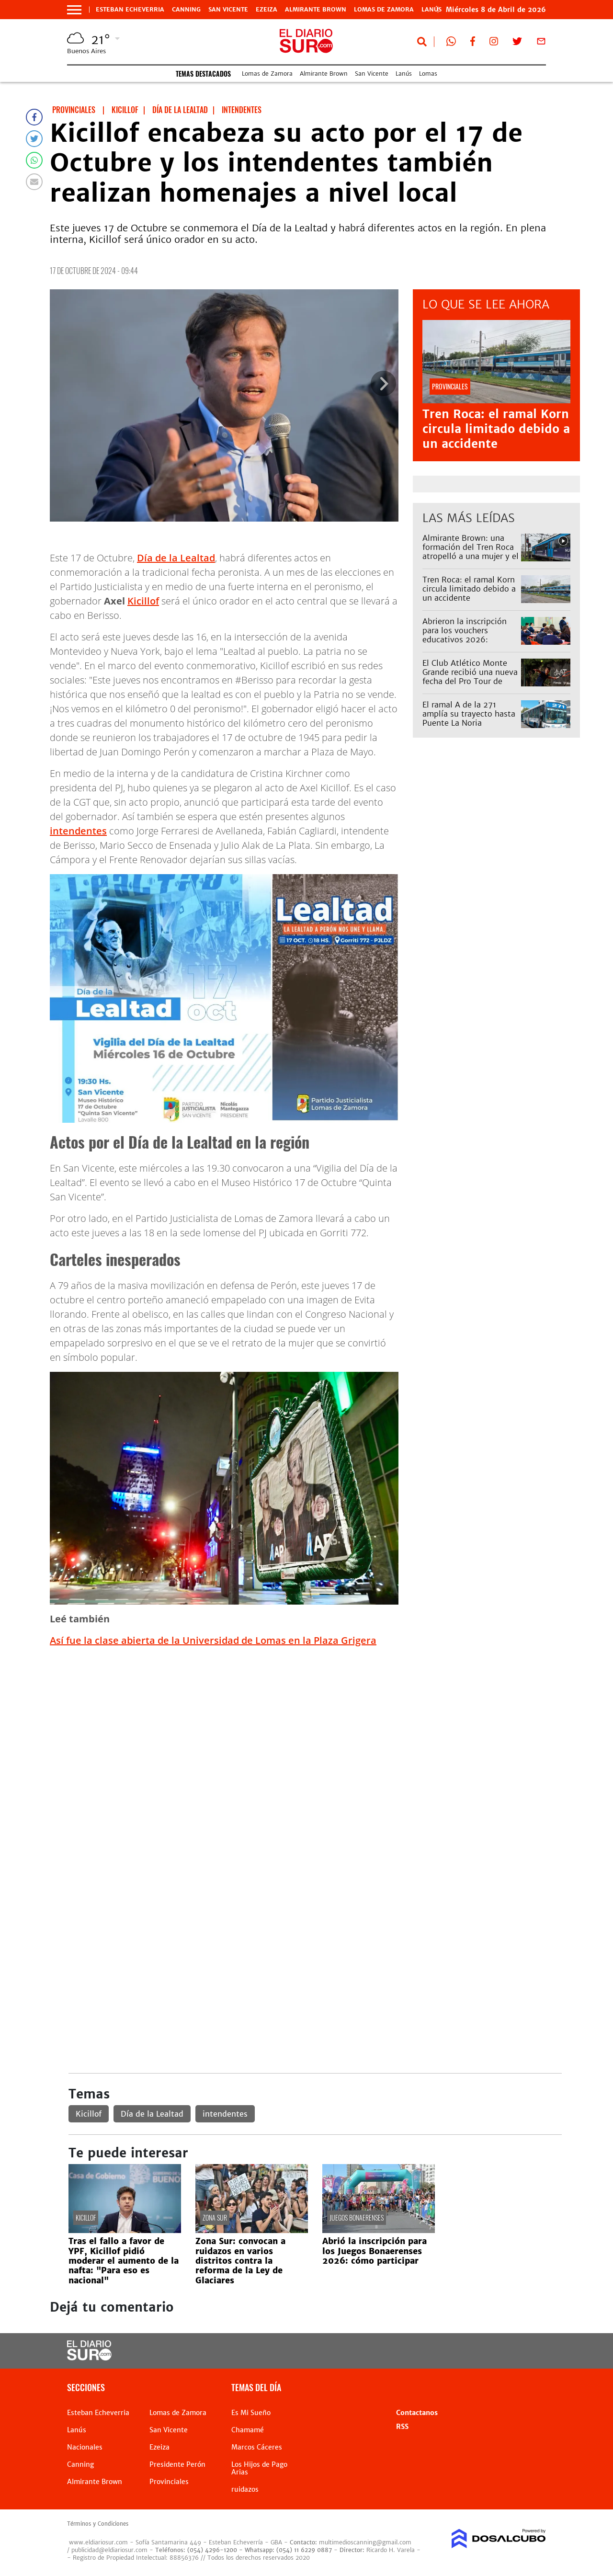 The width and height of the screenshot is (613, 2576). Describe the element at coordinates (228, 9) in the screenshot. I see `San Vicente` at that location.